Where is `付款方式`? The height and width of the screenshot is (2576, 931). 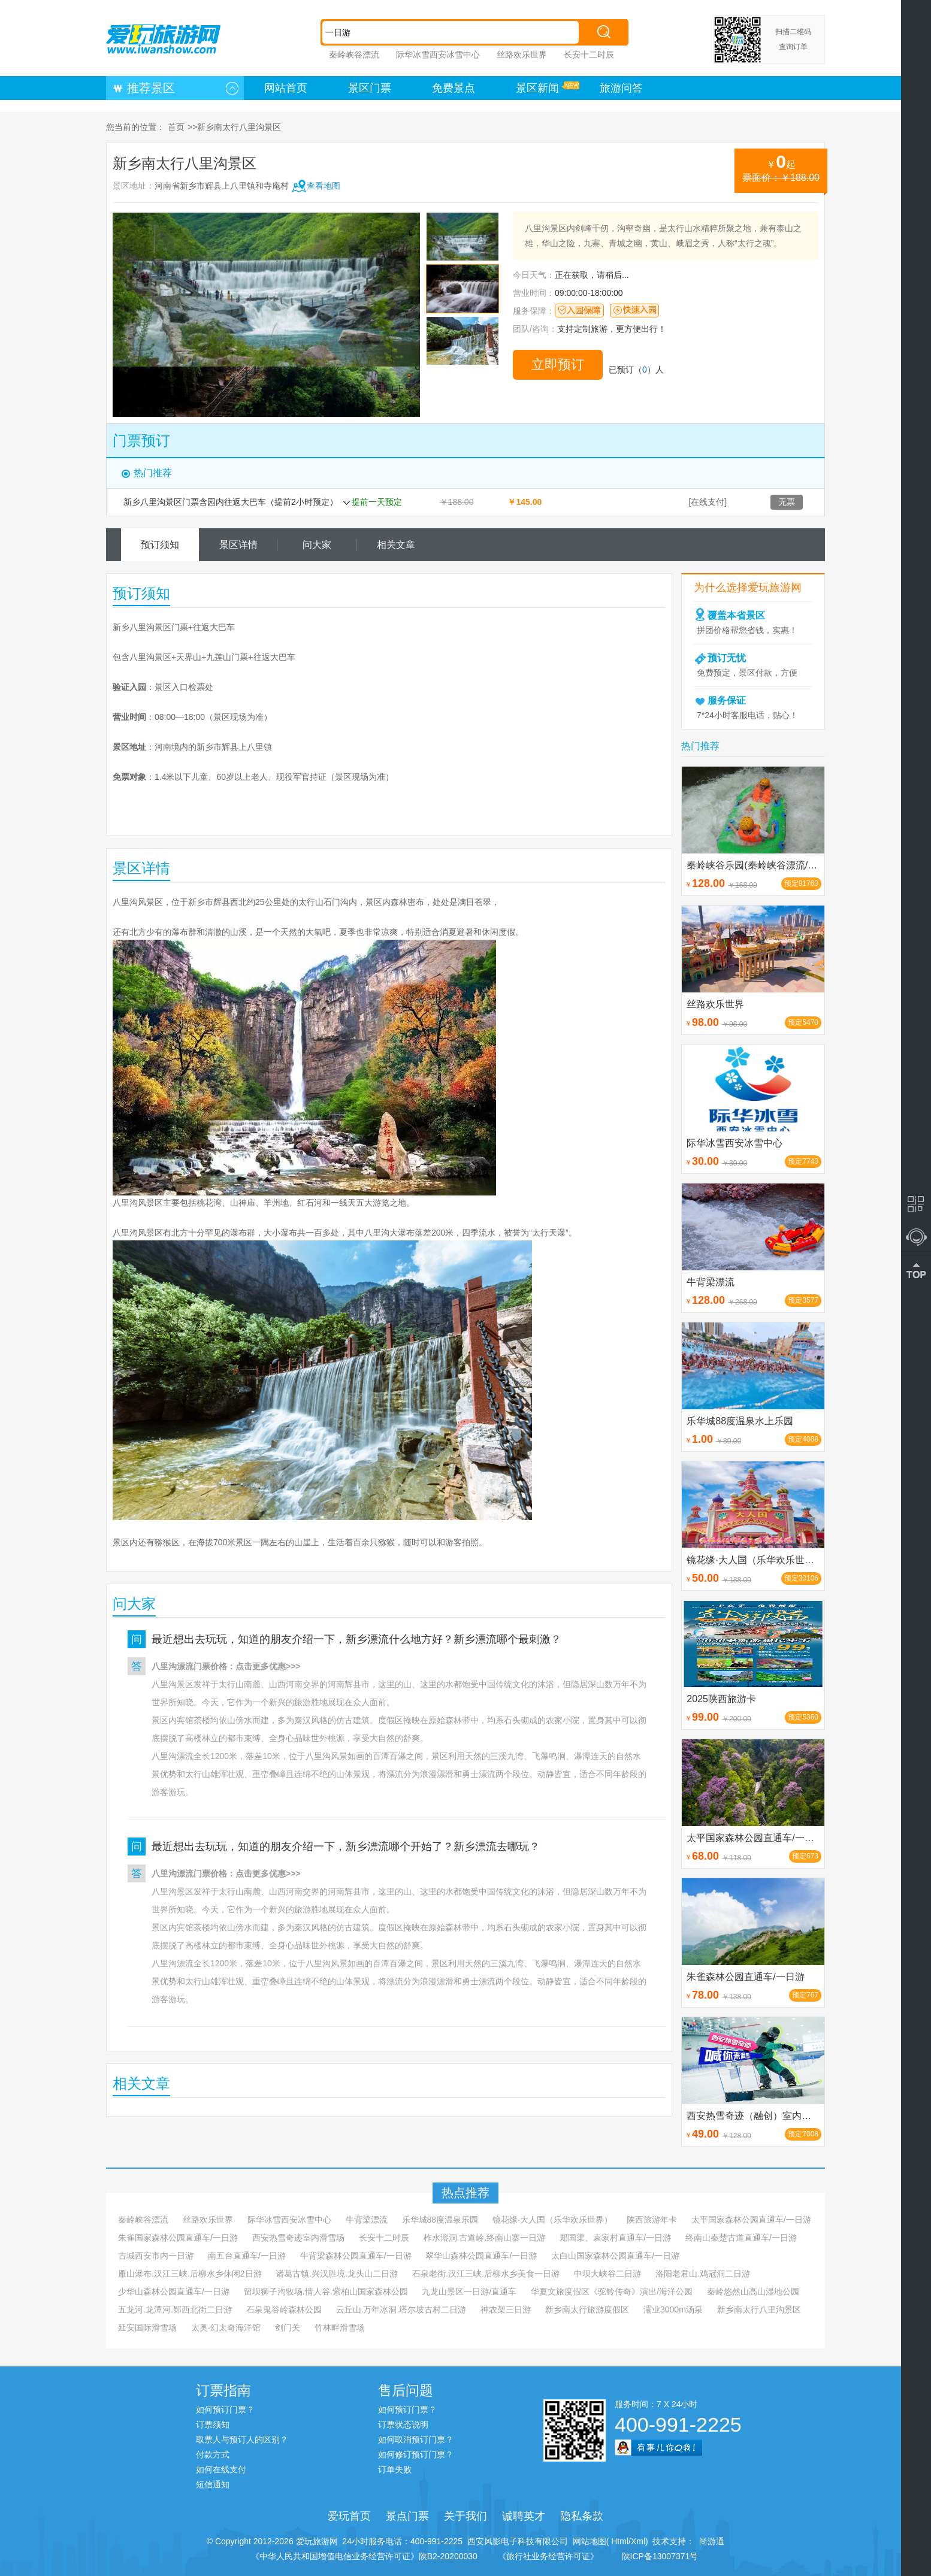 付款方式 is located at coordinates (212, 2454).